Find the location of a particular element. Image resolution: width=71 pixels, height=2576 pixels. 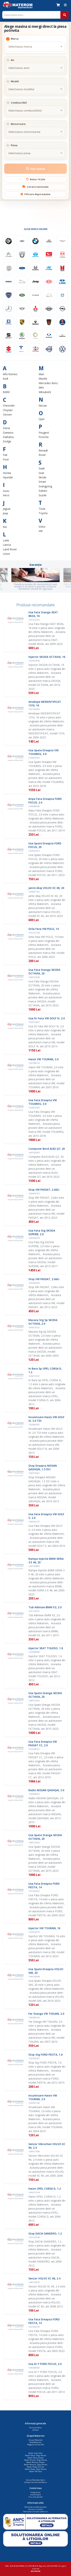

Usa Fata Dreapta FORD FIESTA, 14 is located at coordinates (44, 1885).